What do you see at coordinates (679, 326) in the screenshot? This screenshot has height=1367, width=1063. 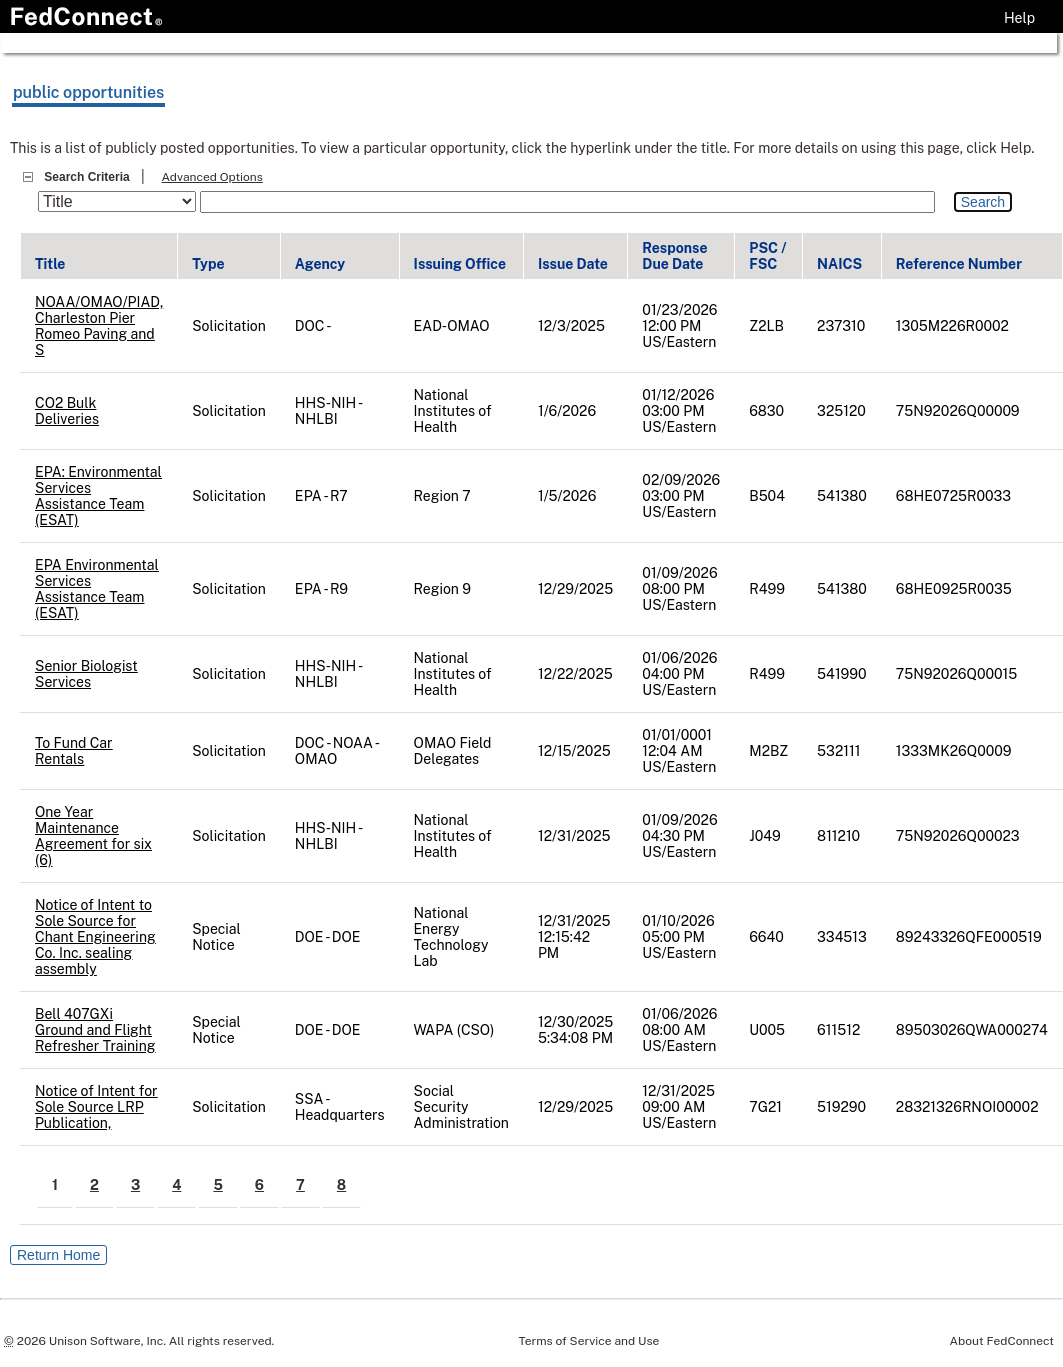 I see `01/23/2026 12:00 PM US/Eastern` at bounding box center [679, 326].